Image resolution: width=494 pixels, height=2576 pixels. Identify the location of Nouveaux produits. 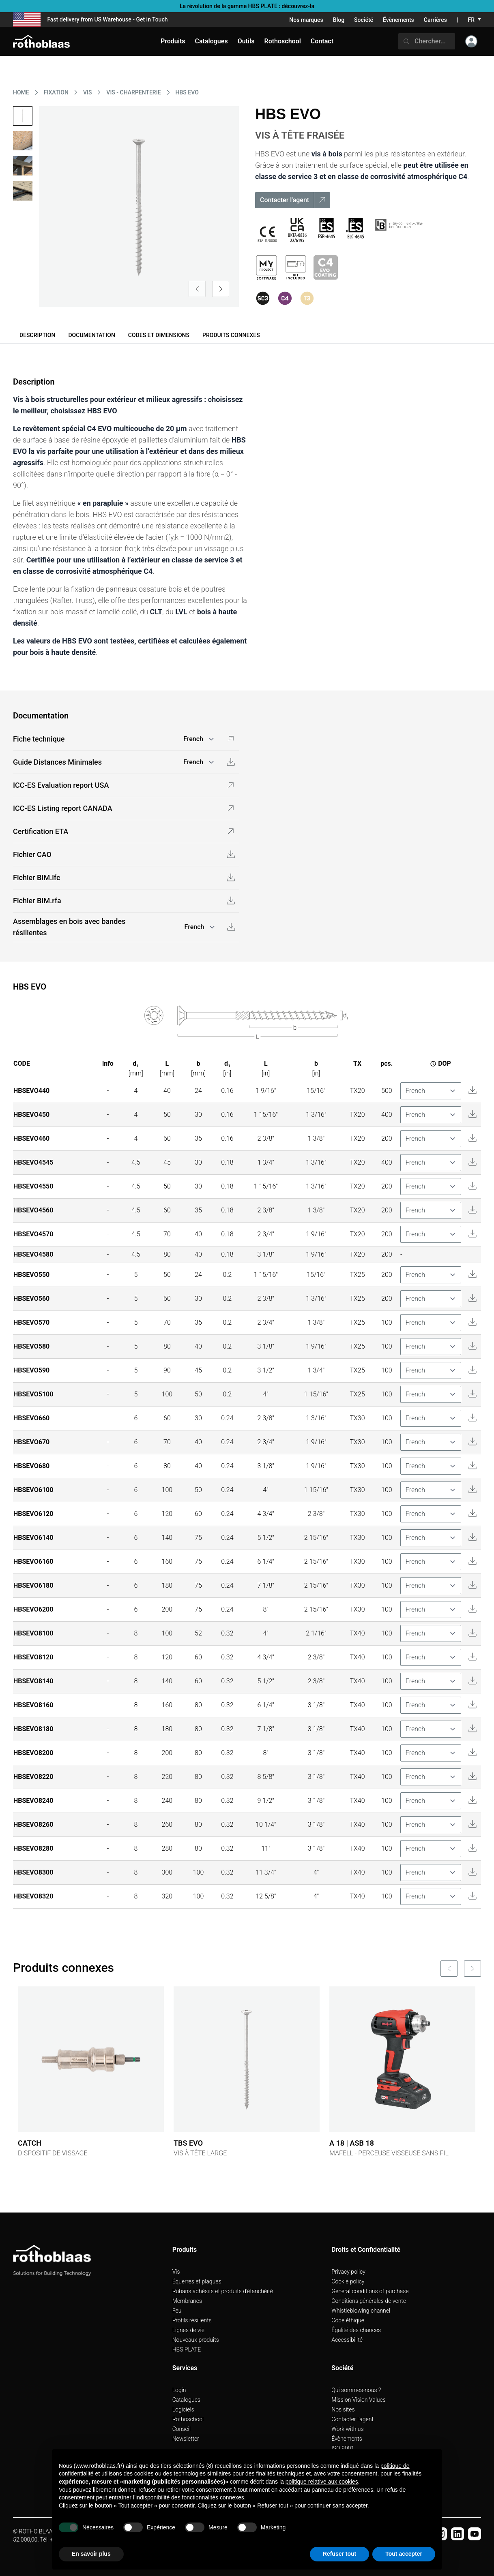
(195, 2340).